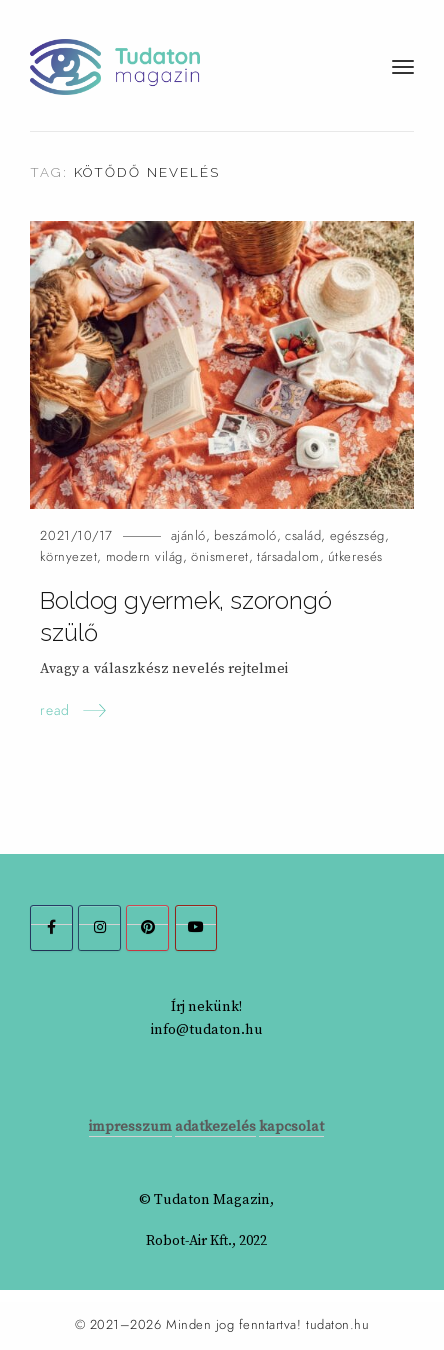  I want to click on impresszum, so click(130, 1127).